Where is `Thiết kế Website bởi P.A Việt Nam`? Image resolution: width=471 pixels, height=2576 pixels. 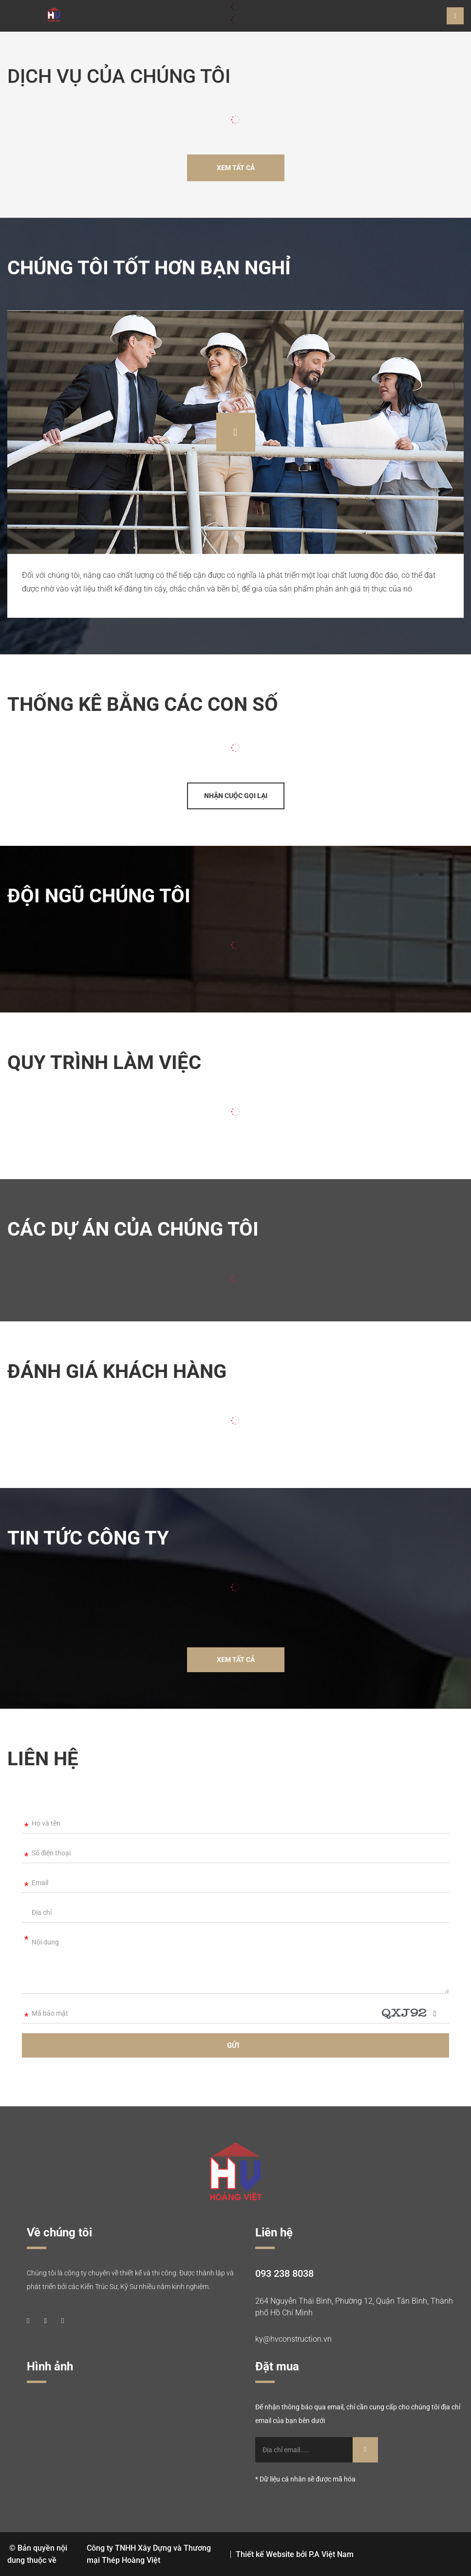 Thiết kế Website bởi P.A Việt Nam is located at coordinates (295, 2554).